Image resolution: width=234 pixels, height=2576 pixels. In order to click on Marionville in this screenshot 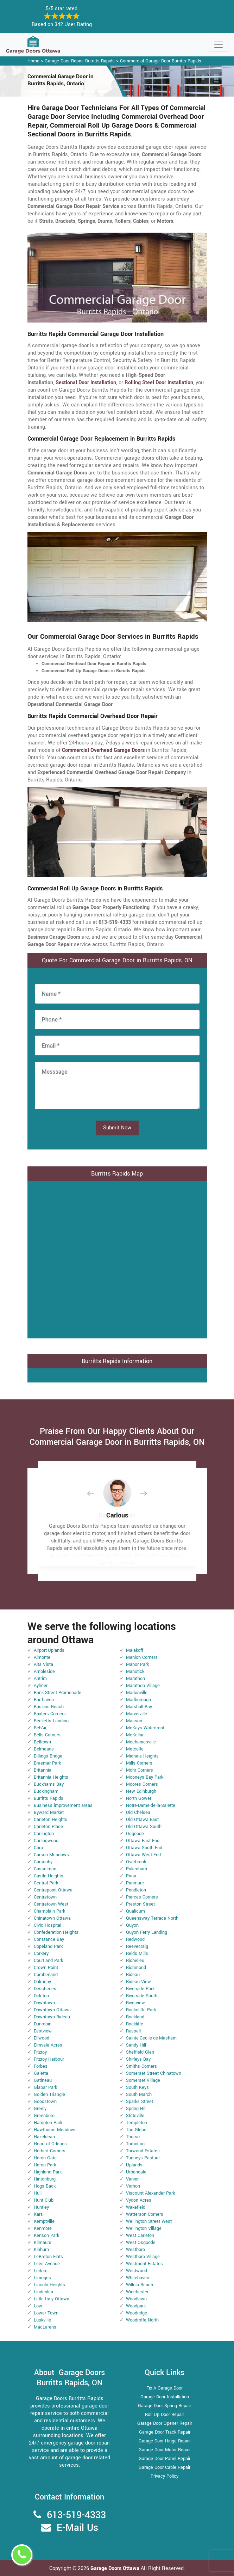, I will do `click(136, 1692)`.